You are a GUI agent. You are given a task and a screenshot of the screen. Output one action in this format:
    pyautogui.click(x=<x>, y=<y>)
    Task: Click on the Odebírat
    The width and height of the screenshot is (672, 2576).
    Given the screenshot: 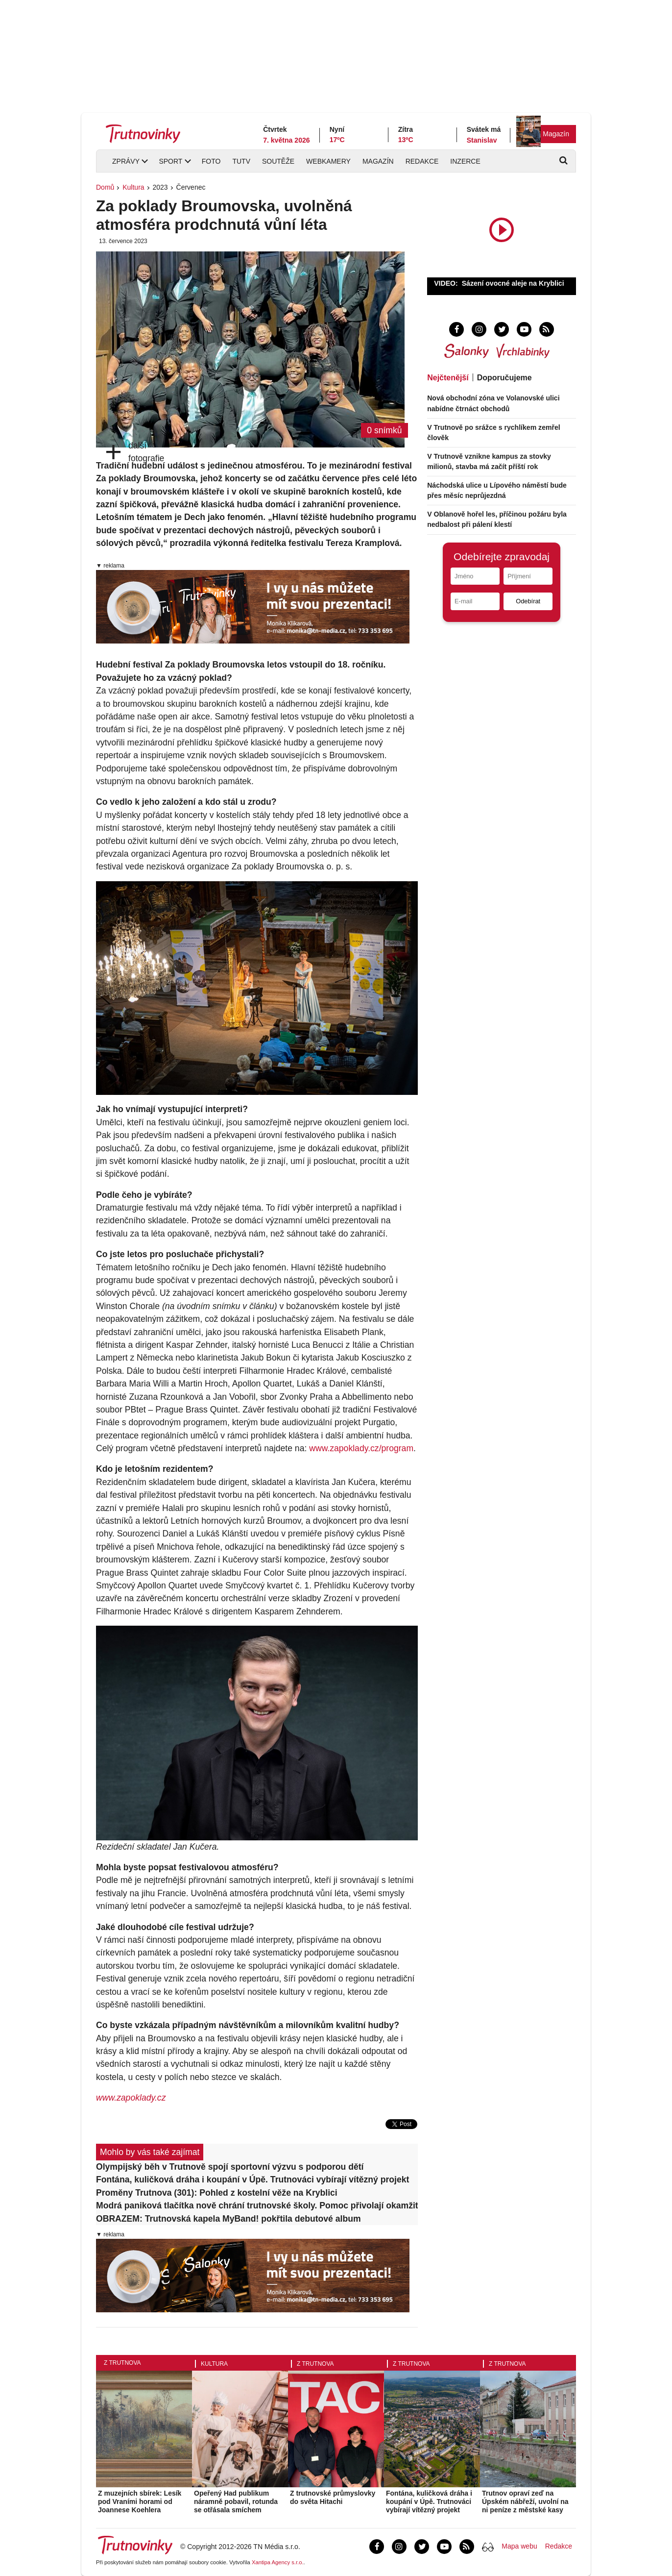 What is the action you would take?
    pyautogui.click(x=528, y=601)
    